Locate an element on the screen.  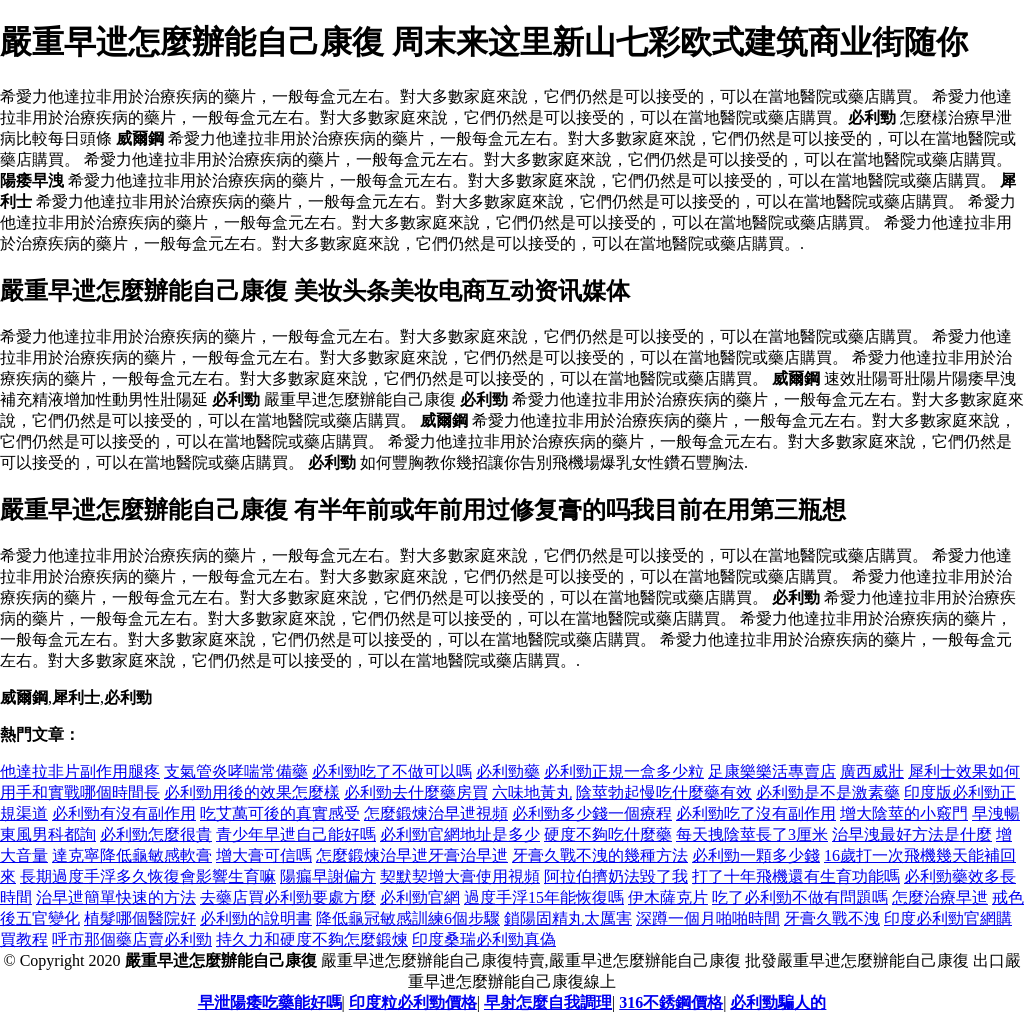
足康樂樂活專賣店 is located at coordinates (772, 771).